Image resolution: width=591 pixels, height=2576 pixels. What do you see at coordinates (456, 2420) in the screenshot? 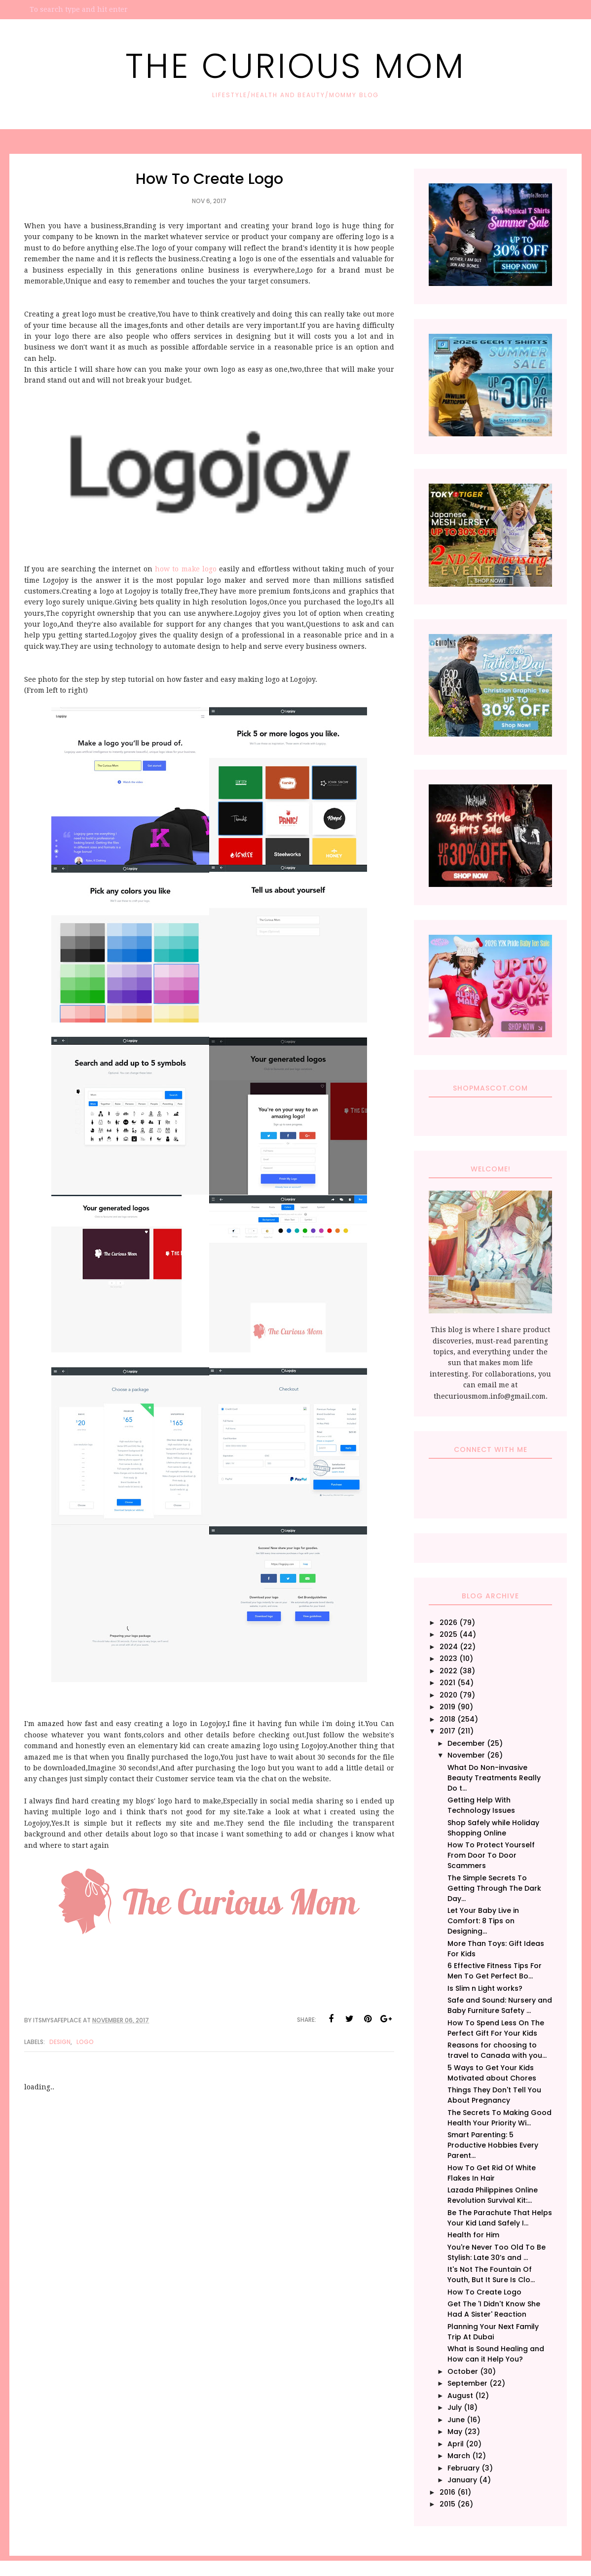
I see `June` at bounding box center [456, 2420].